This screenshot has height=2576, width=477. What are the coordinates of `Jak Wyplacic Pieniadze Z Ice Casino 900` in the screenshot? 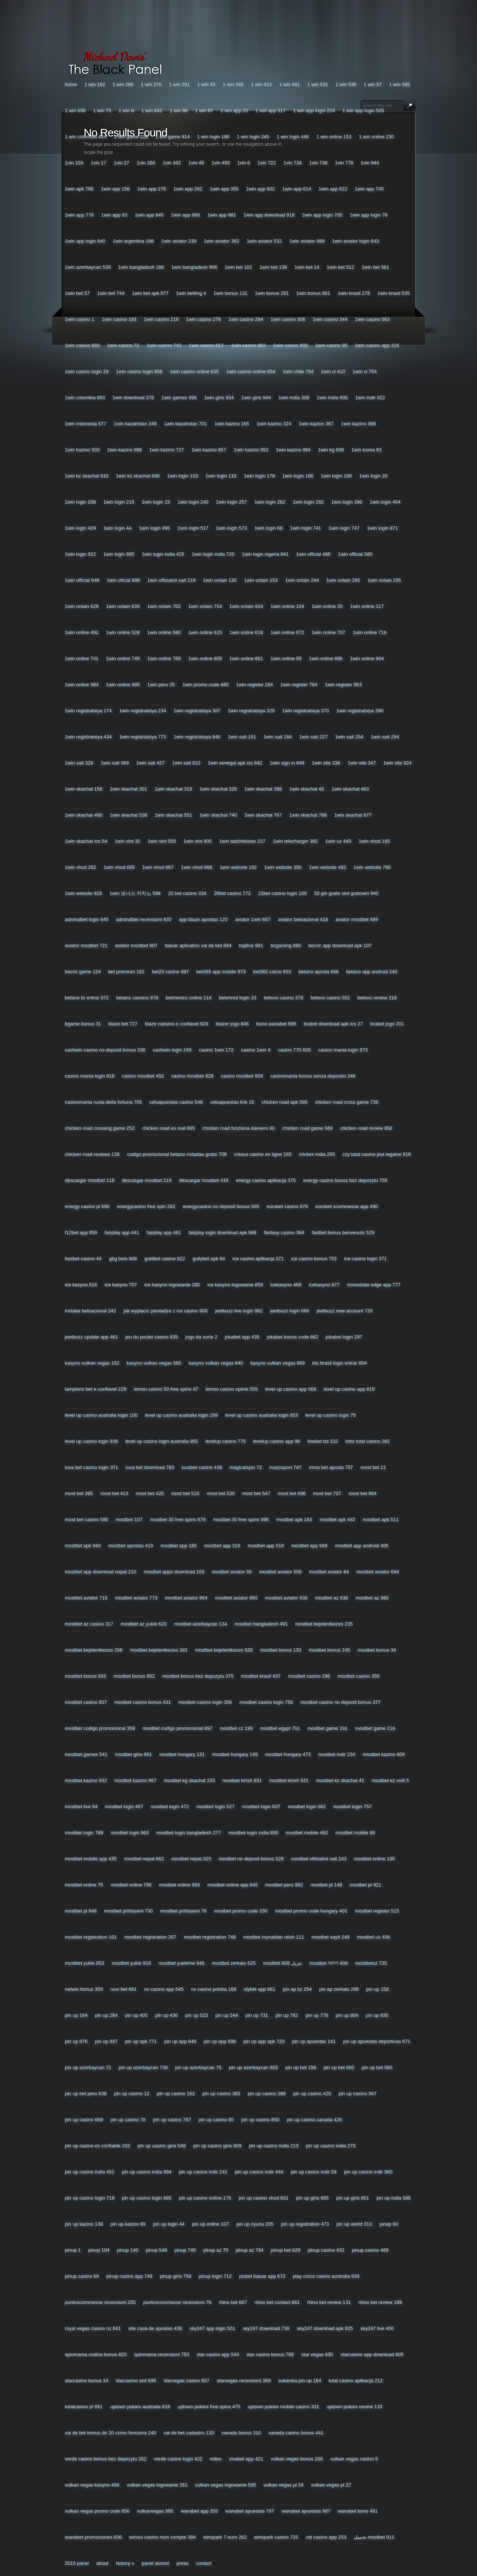 It's located at (165, 1311).